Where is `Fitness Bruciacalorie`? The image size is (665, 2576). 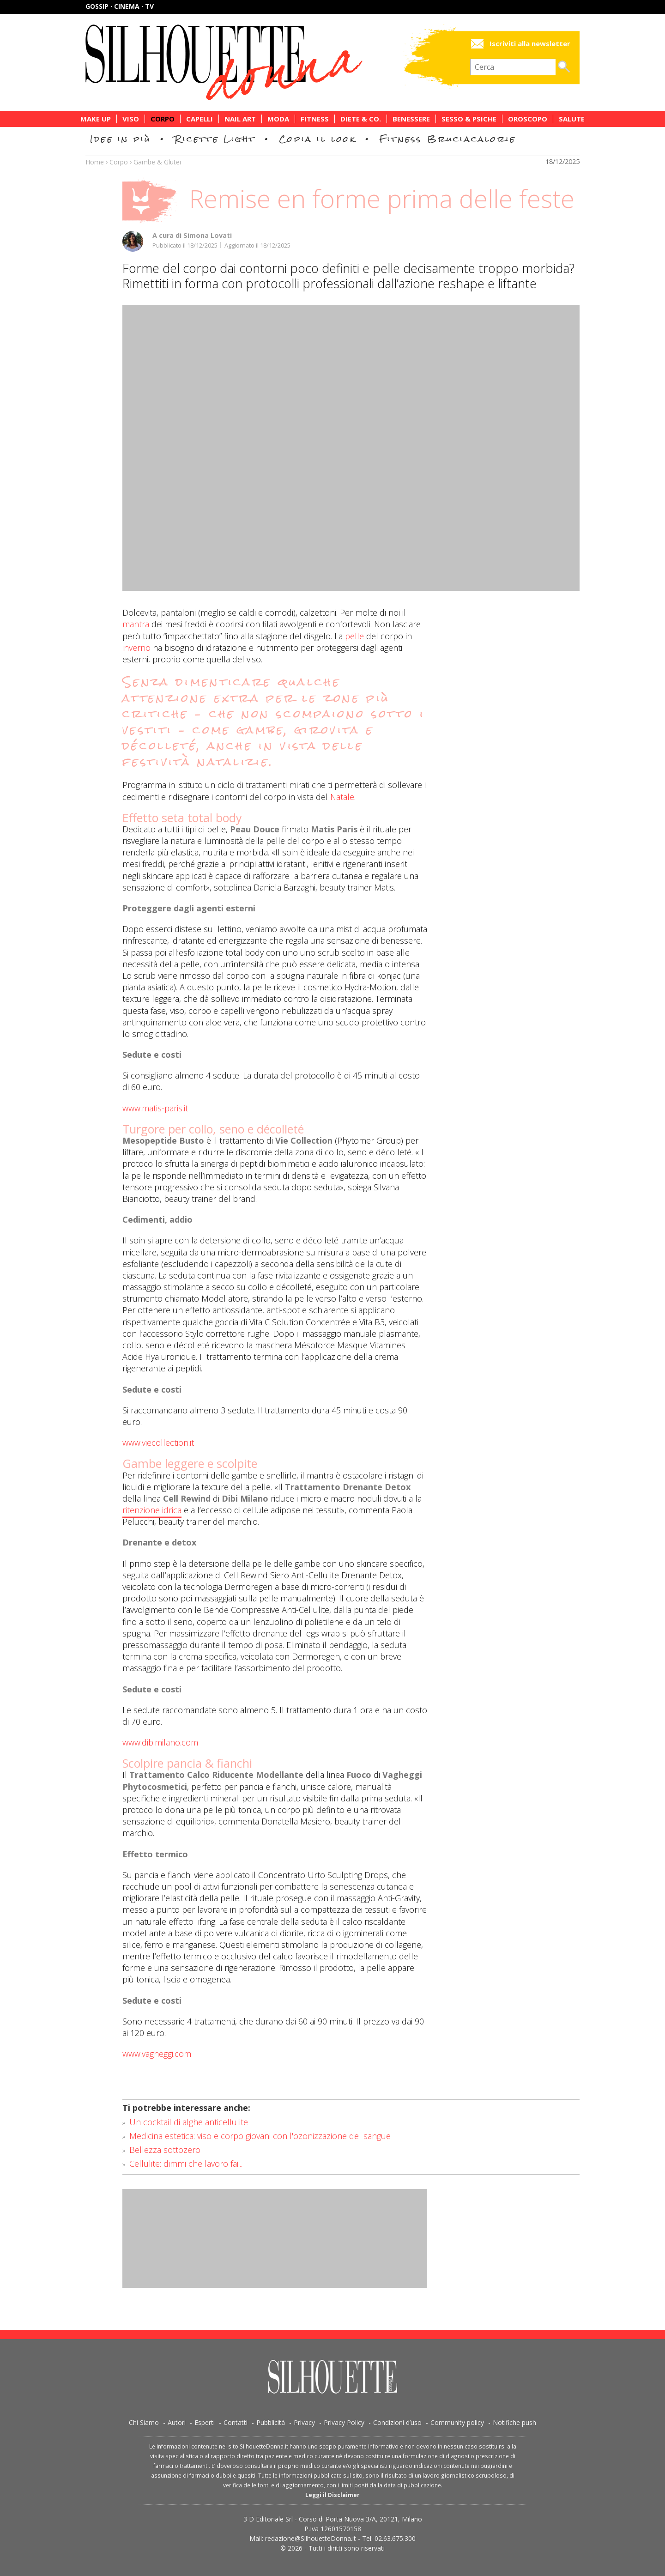 Fitness Bruciacalorie is located at coordinates (448, 138).